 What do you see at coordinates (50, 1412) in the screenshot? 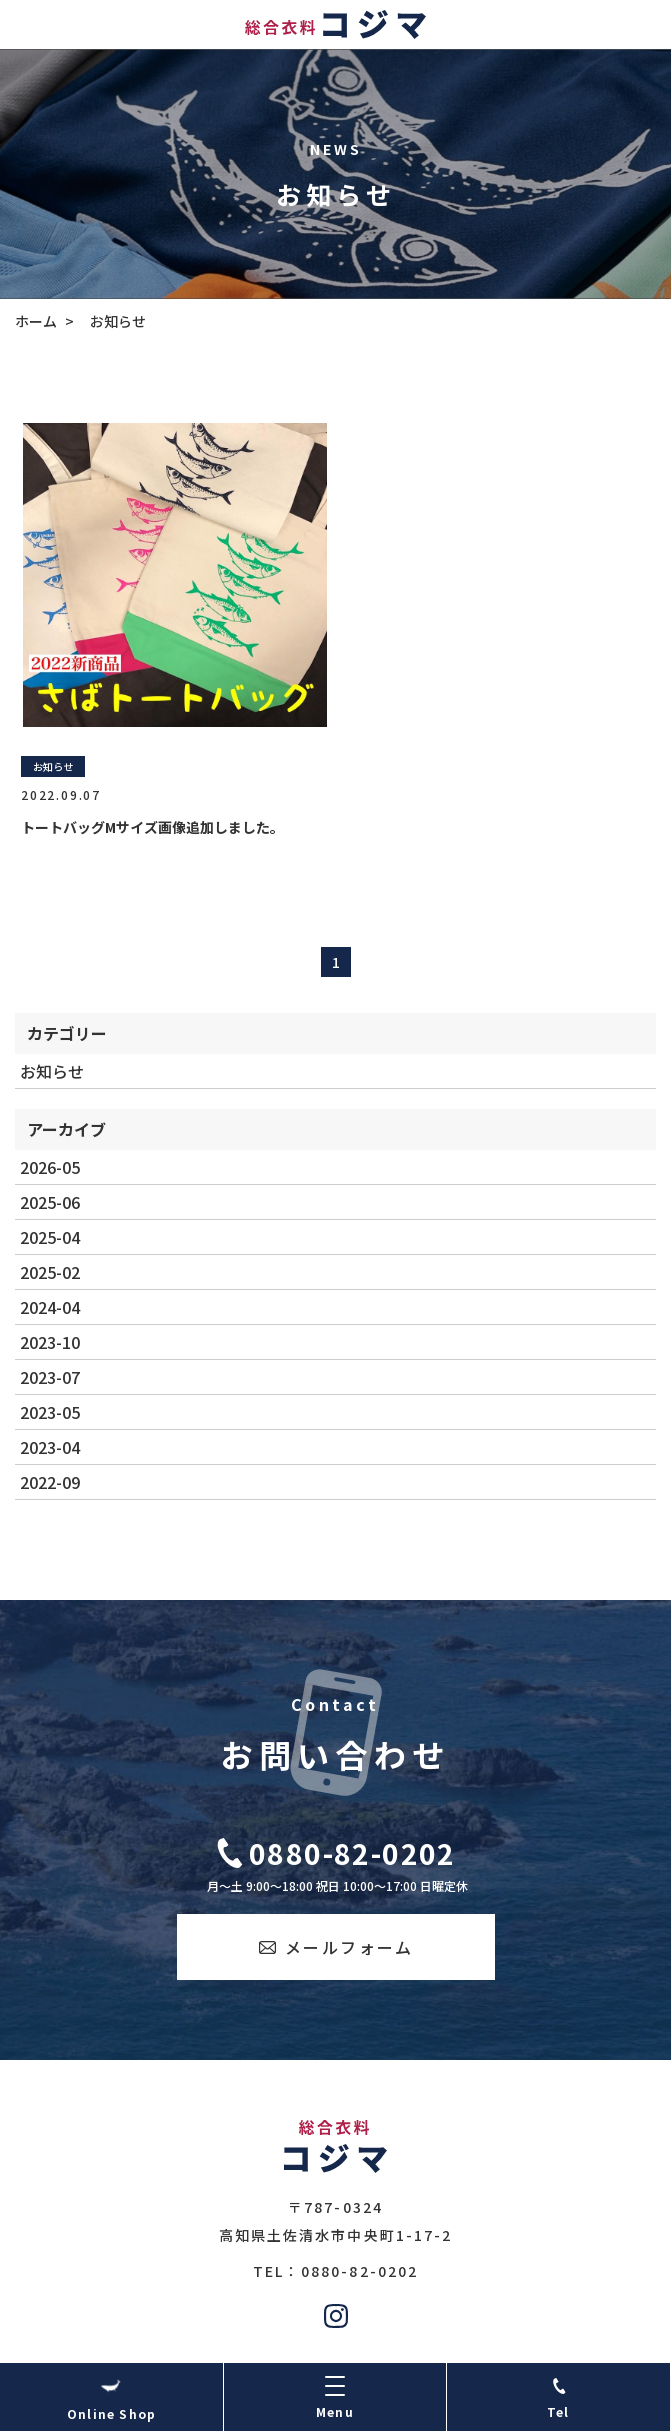
I see `2023-05` at bounding box center [50, 1412].